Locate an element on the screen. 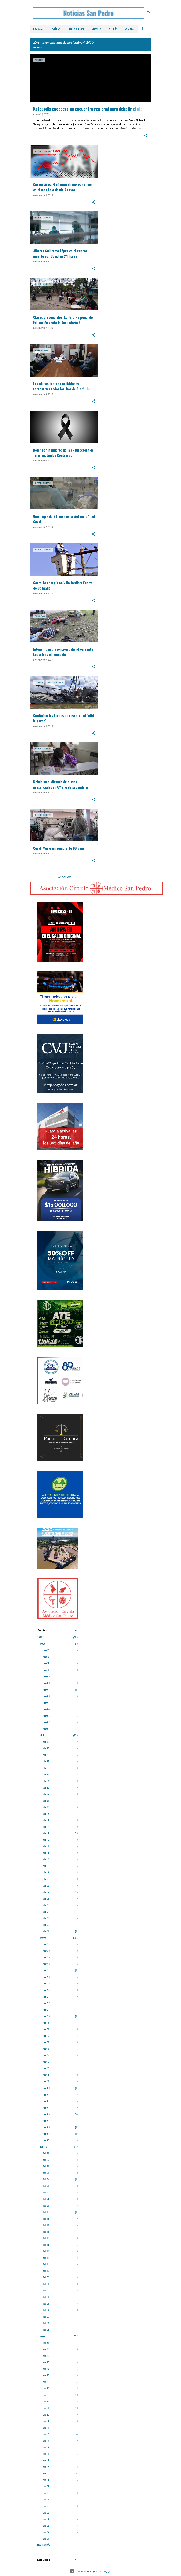 The image size is (181, 2576). feb 03 is located at coordinates (46, 2316).